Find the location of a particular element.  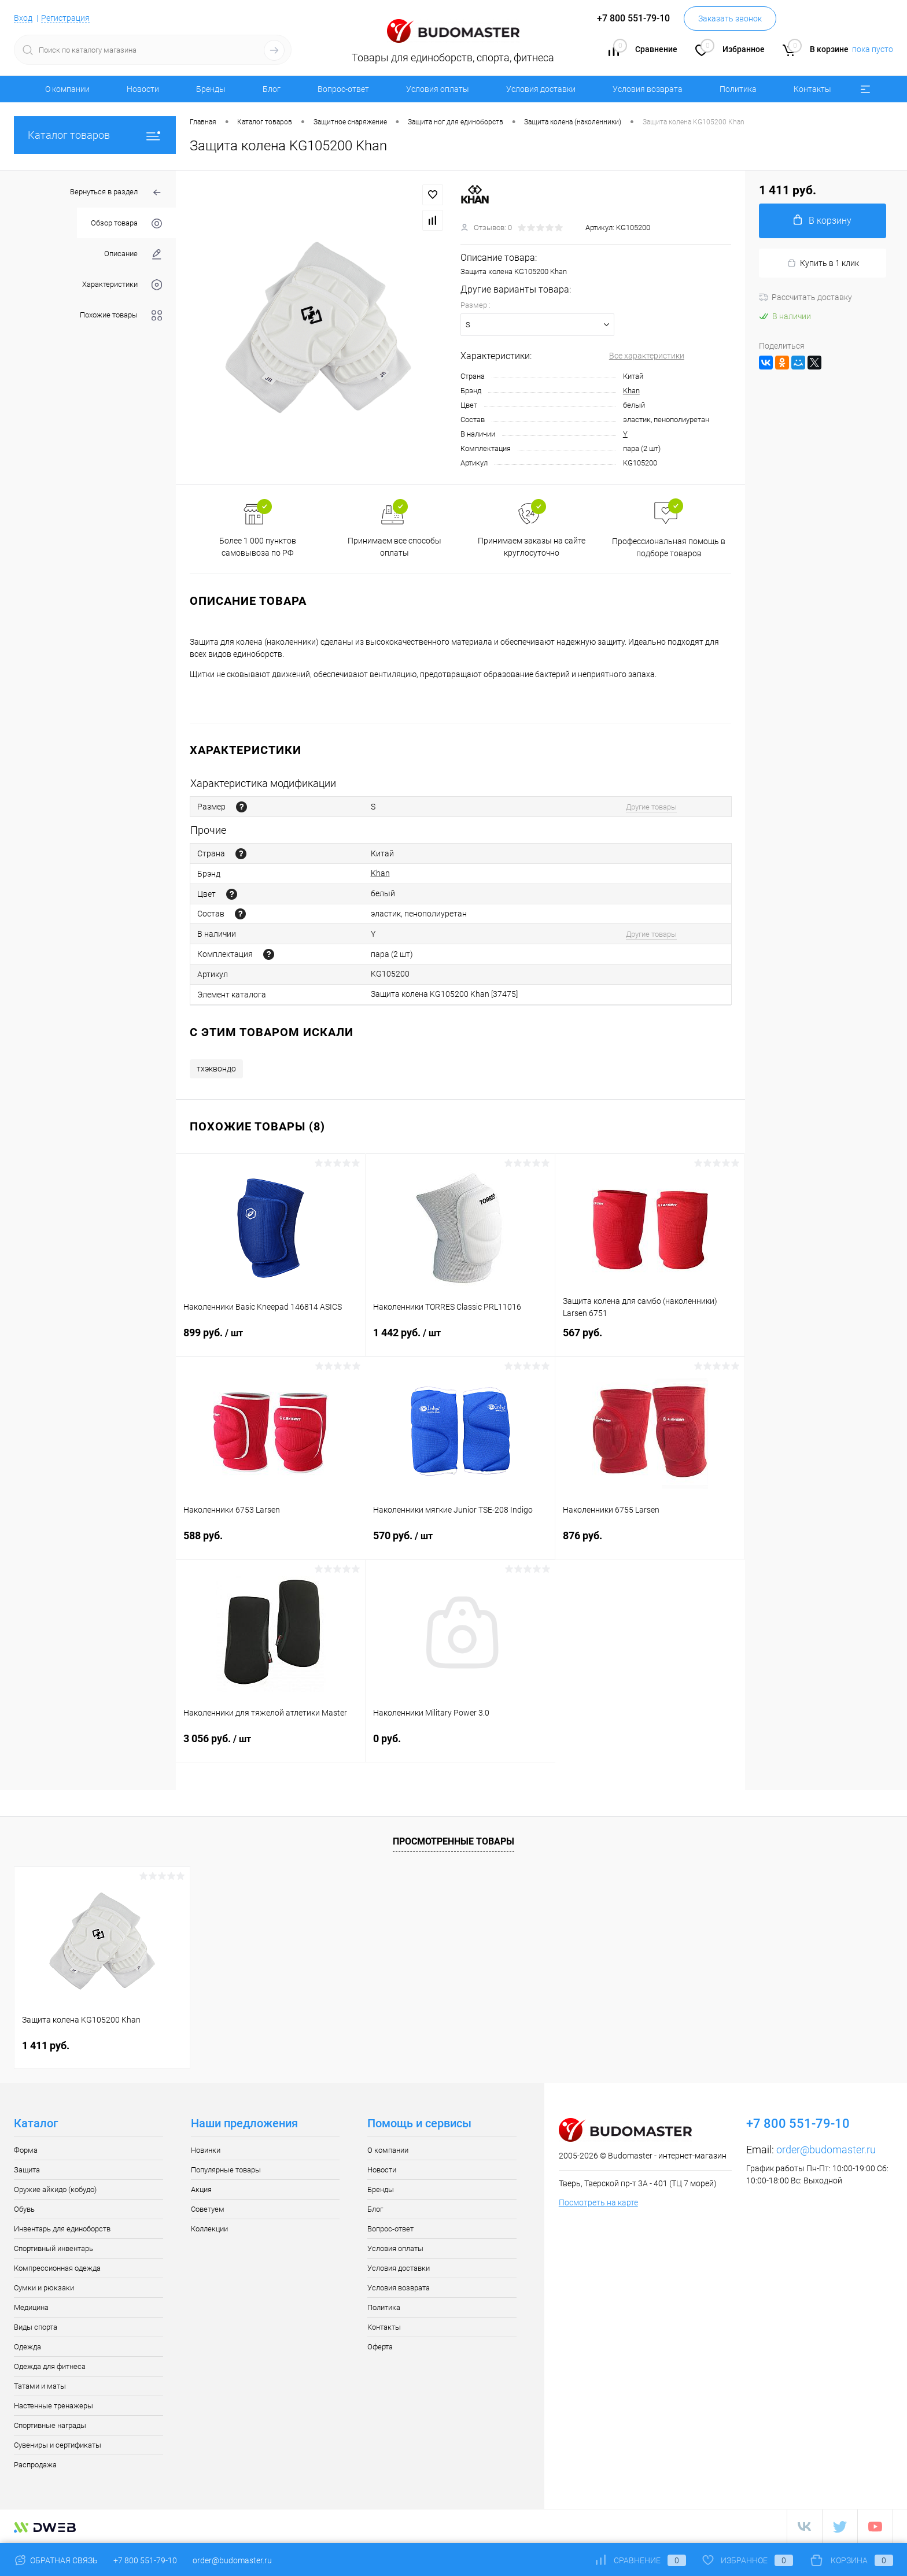

Характеристики is located at coordinates (122, 284).